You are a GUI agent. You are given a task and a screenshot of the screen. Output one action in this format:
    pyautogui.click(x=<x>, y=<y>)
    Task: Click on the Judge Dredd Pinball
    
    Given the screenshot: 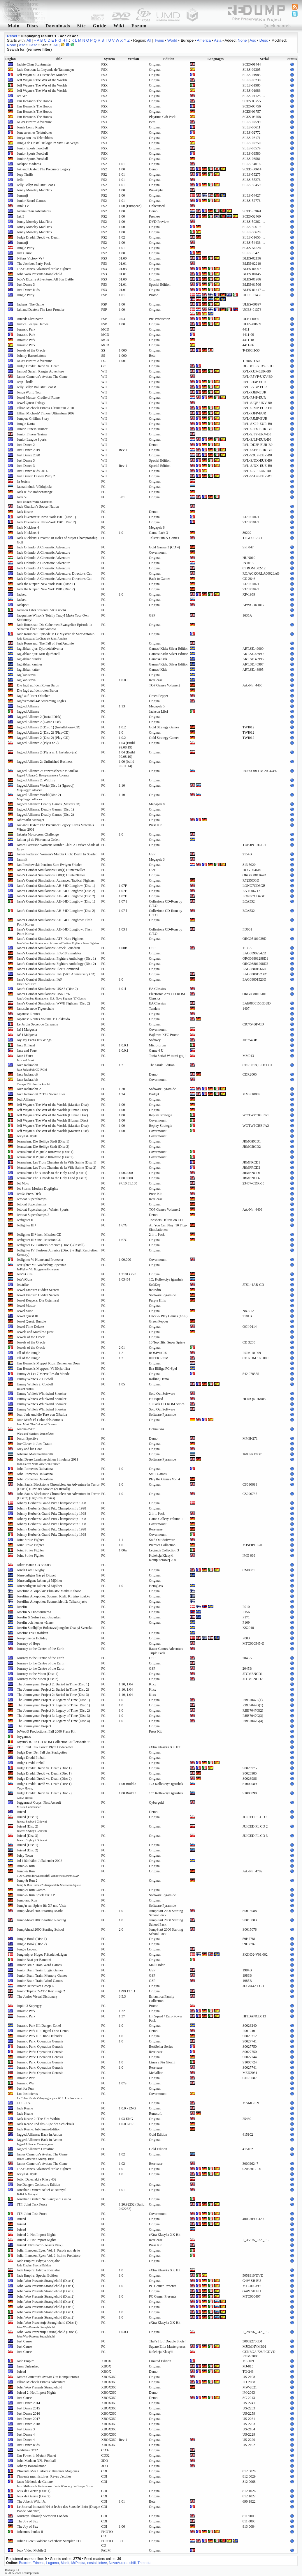 What is the action you would take?
    pyautogui.click(x=31, y=1758)
    